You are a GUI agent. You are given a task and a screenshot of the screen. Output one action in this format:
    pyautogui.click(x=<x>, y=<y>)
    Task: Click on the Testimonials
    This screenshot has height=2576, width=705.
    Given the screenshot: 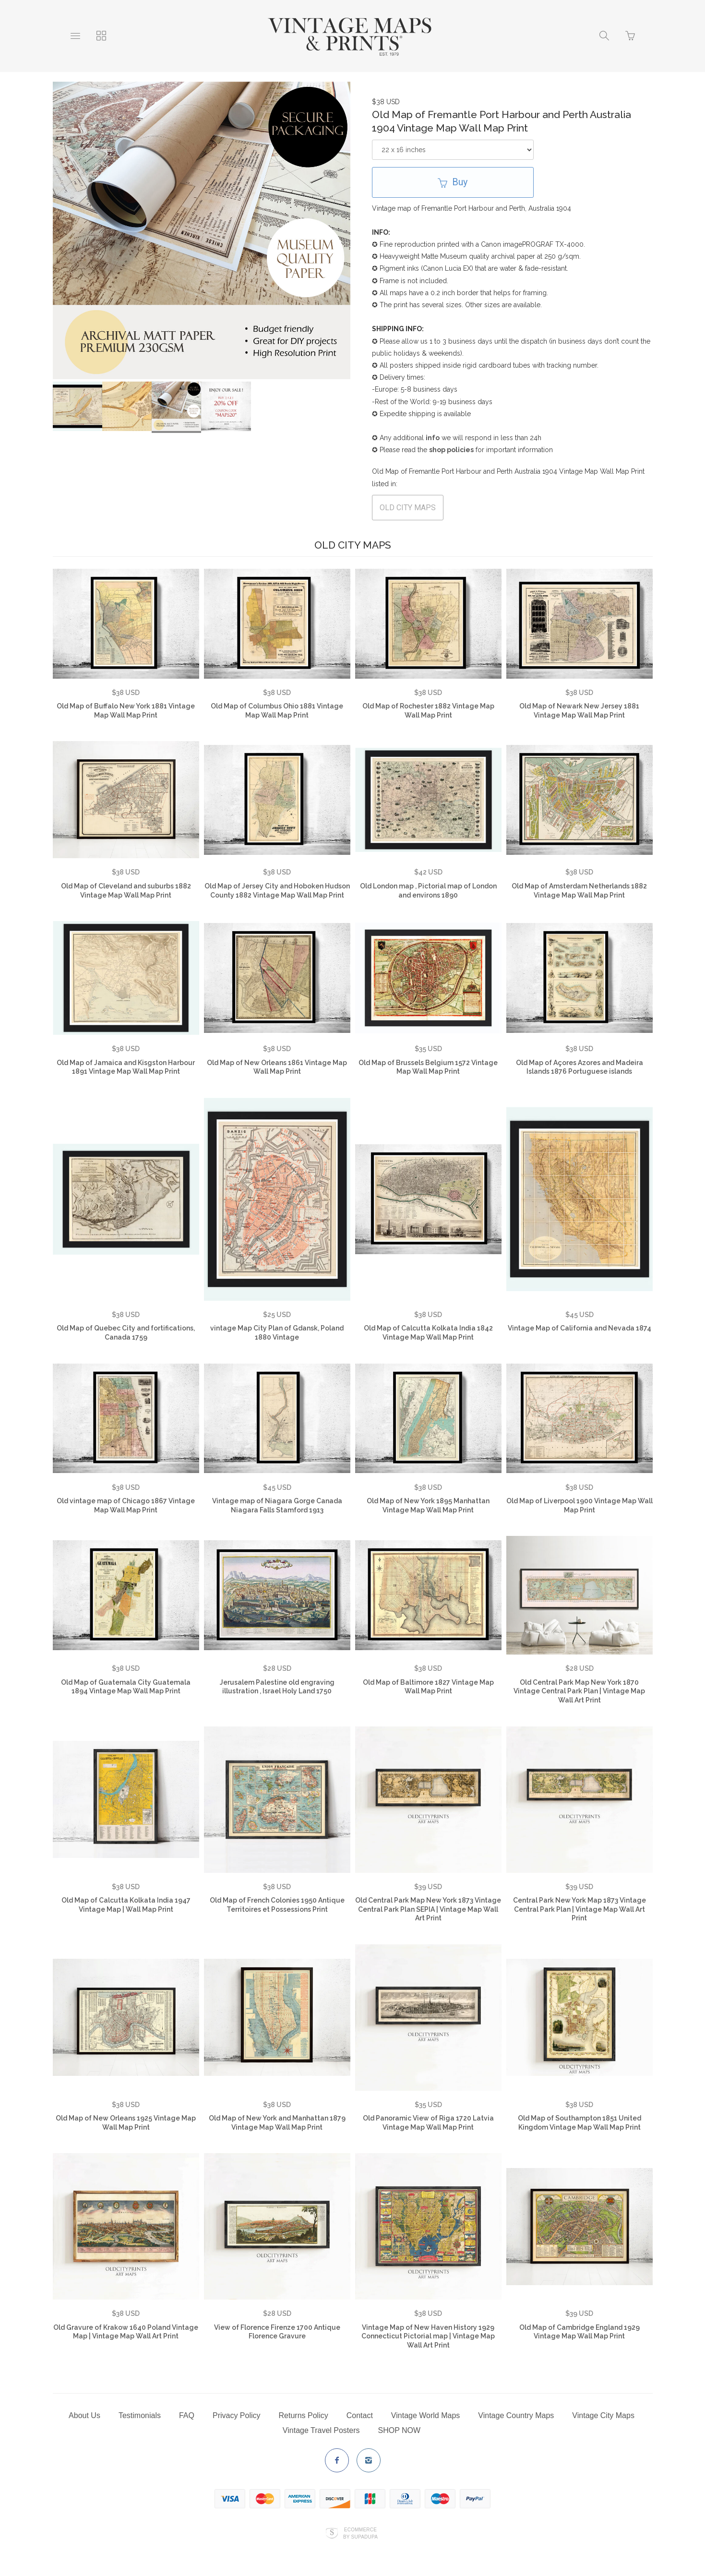 What is the action you would take?
    pyautogui.click(x=140, y=2415)
    